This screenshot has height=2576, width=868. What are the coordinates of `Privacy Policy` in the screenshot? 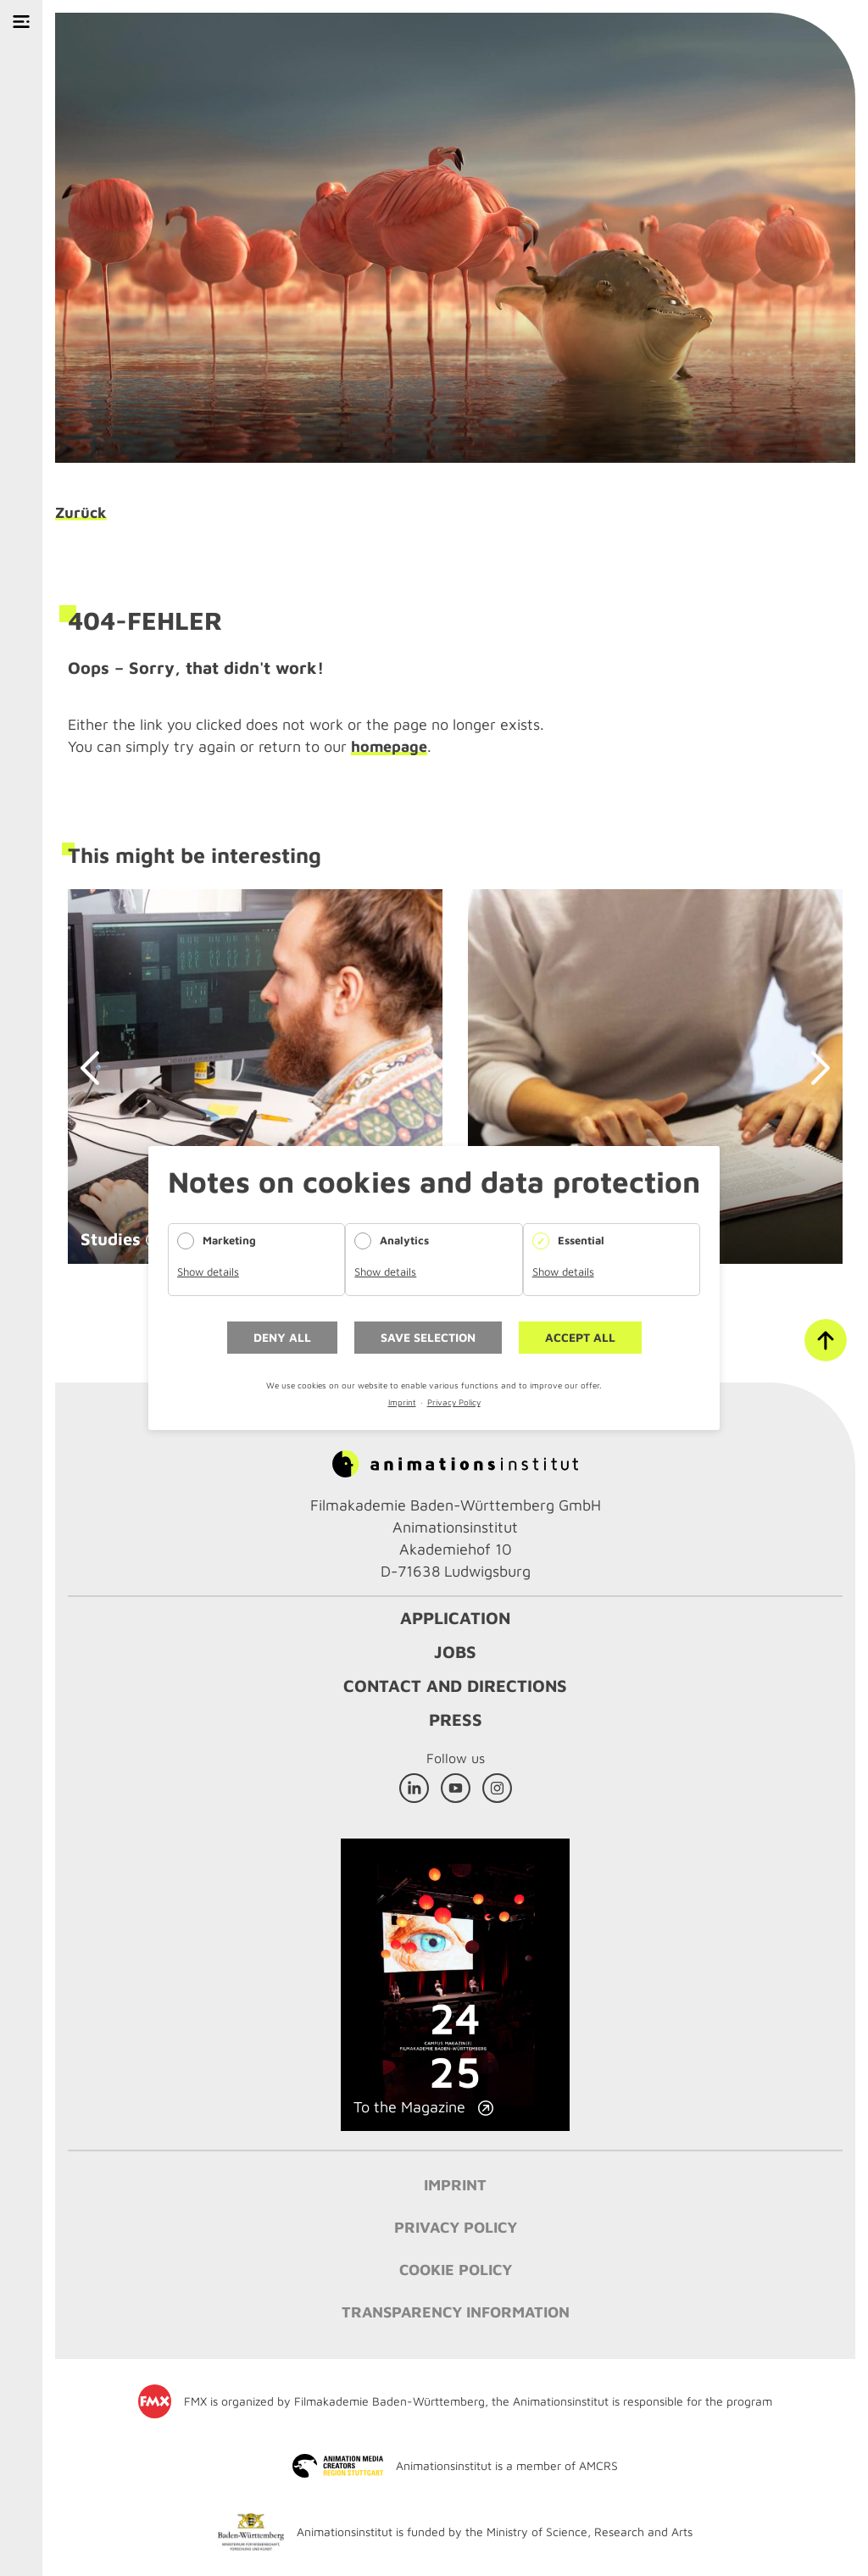 It's located at (454, 1402).